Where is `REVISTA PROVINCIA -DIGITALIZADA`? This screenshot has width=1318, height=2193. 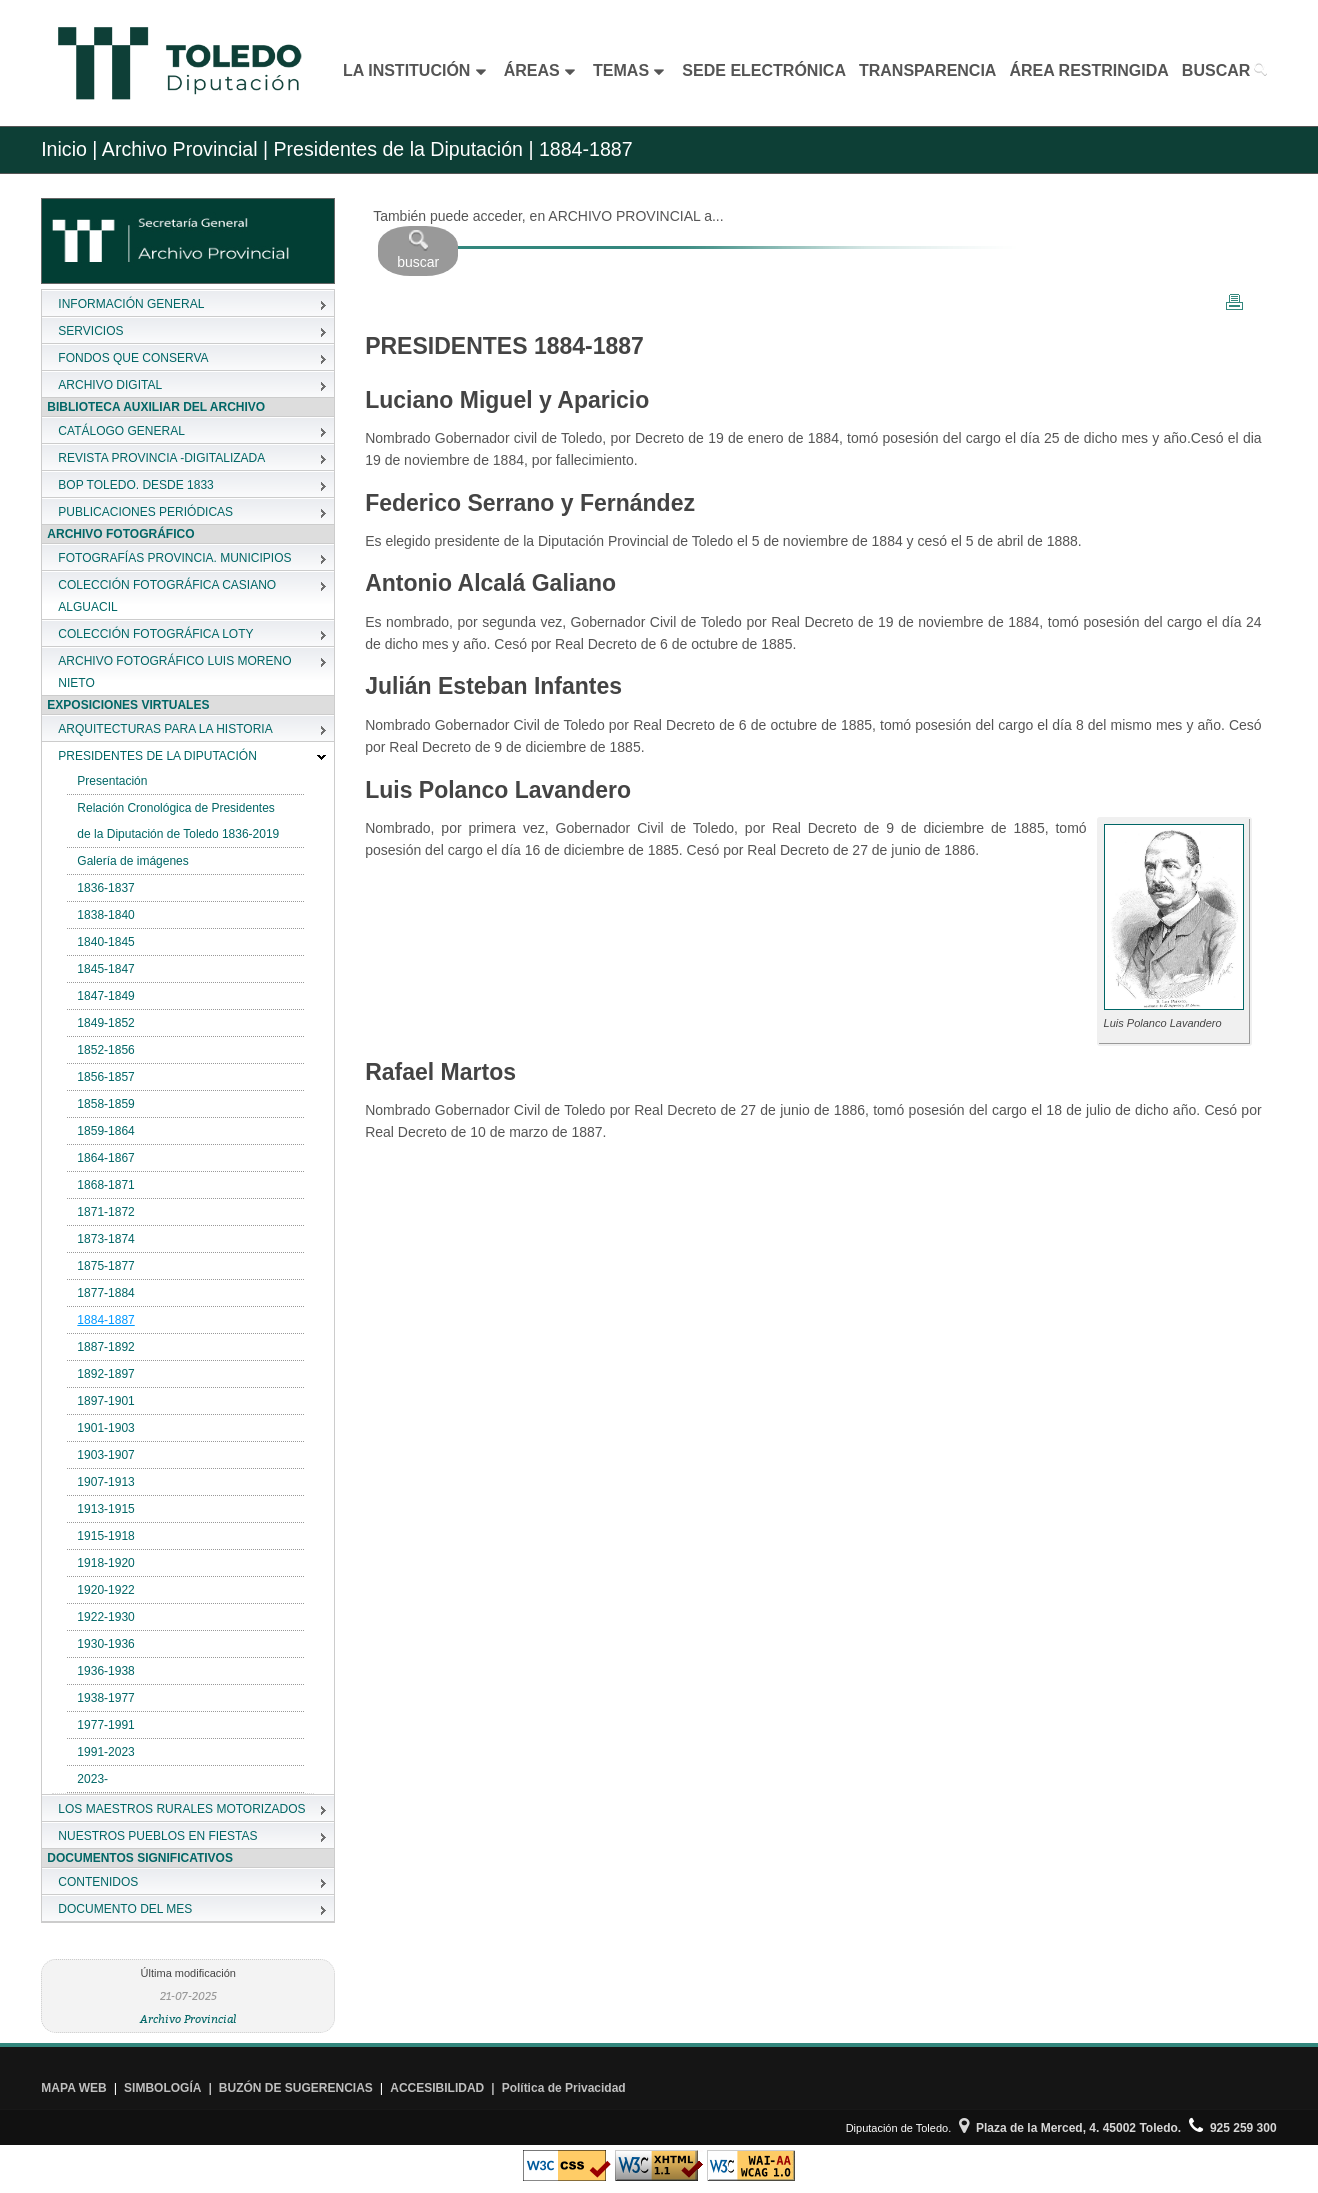 REVISTA PROVINCIA -DIGITALIZADA is located at coordinates (161, 458).